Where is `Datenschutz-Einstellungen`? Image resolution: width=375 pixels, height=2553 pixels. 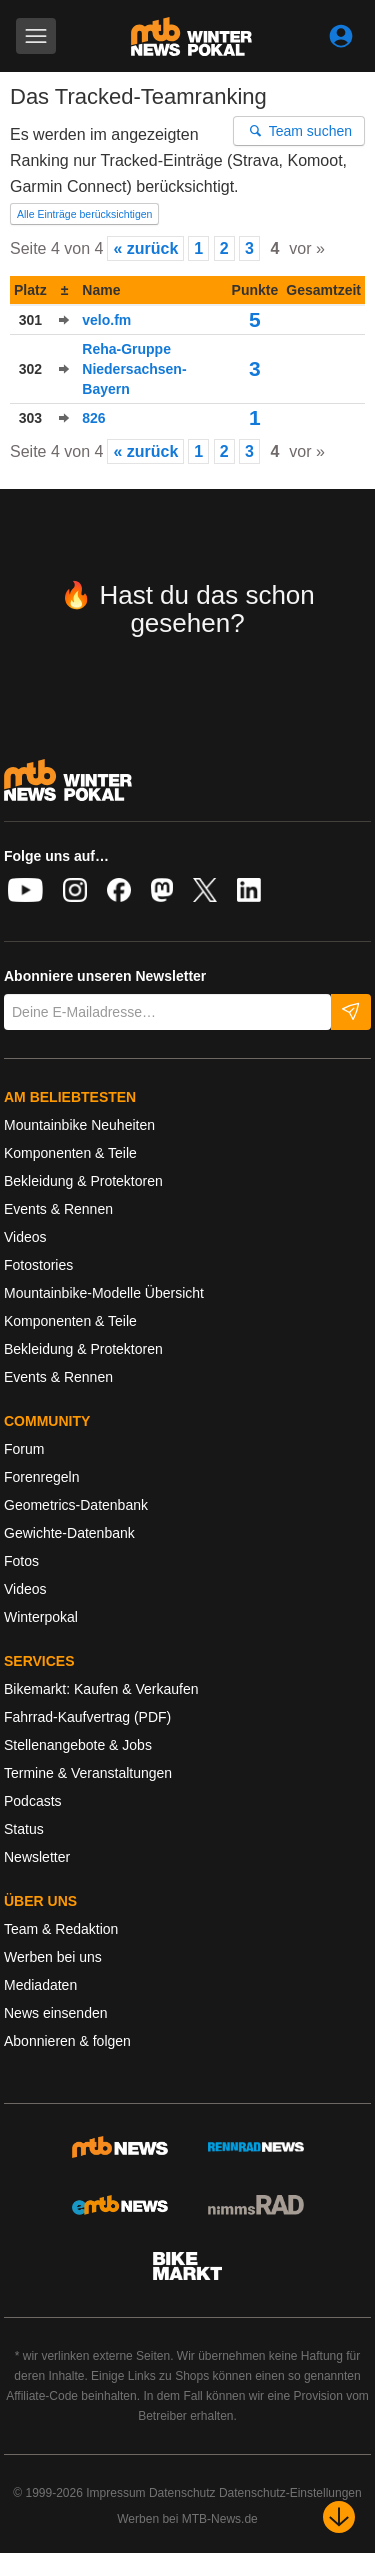
Datenschutz-Einstellungen is located at coordinates (290, 2493).